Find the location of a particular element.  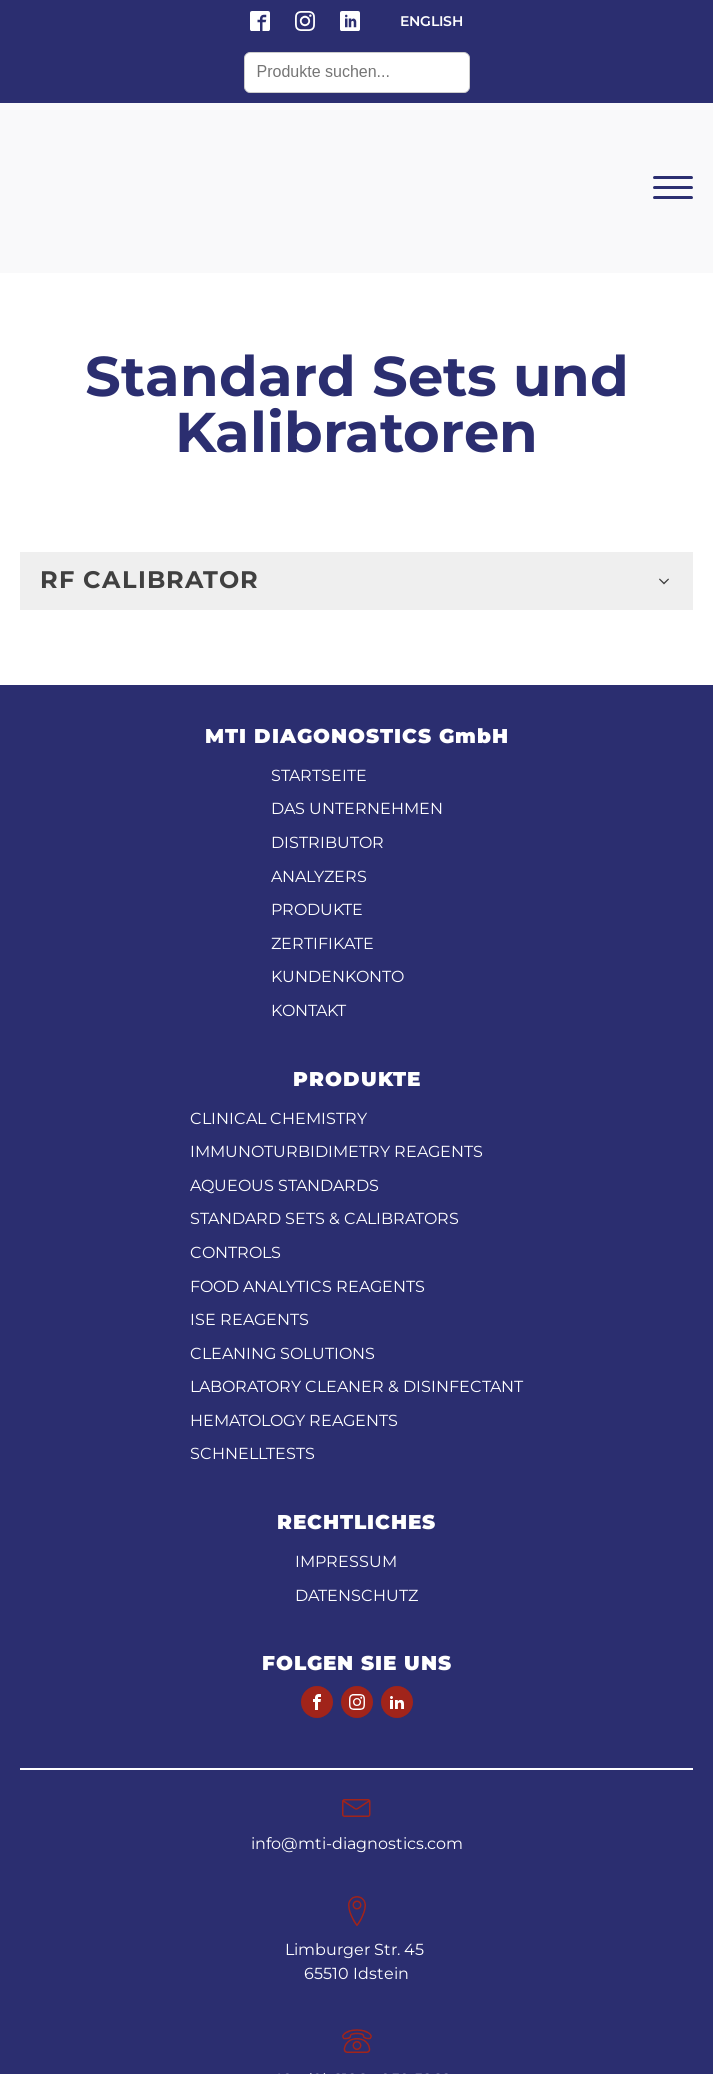

info@mti-diagnostics.com is located at coordinates (357, 1717).